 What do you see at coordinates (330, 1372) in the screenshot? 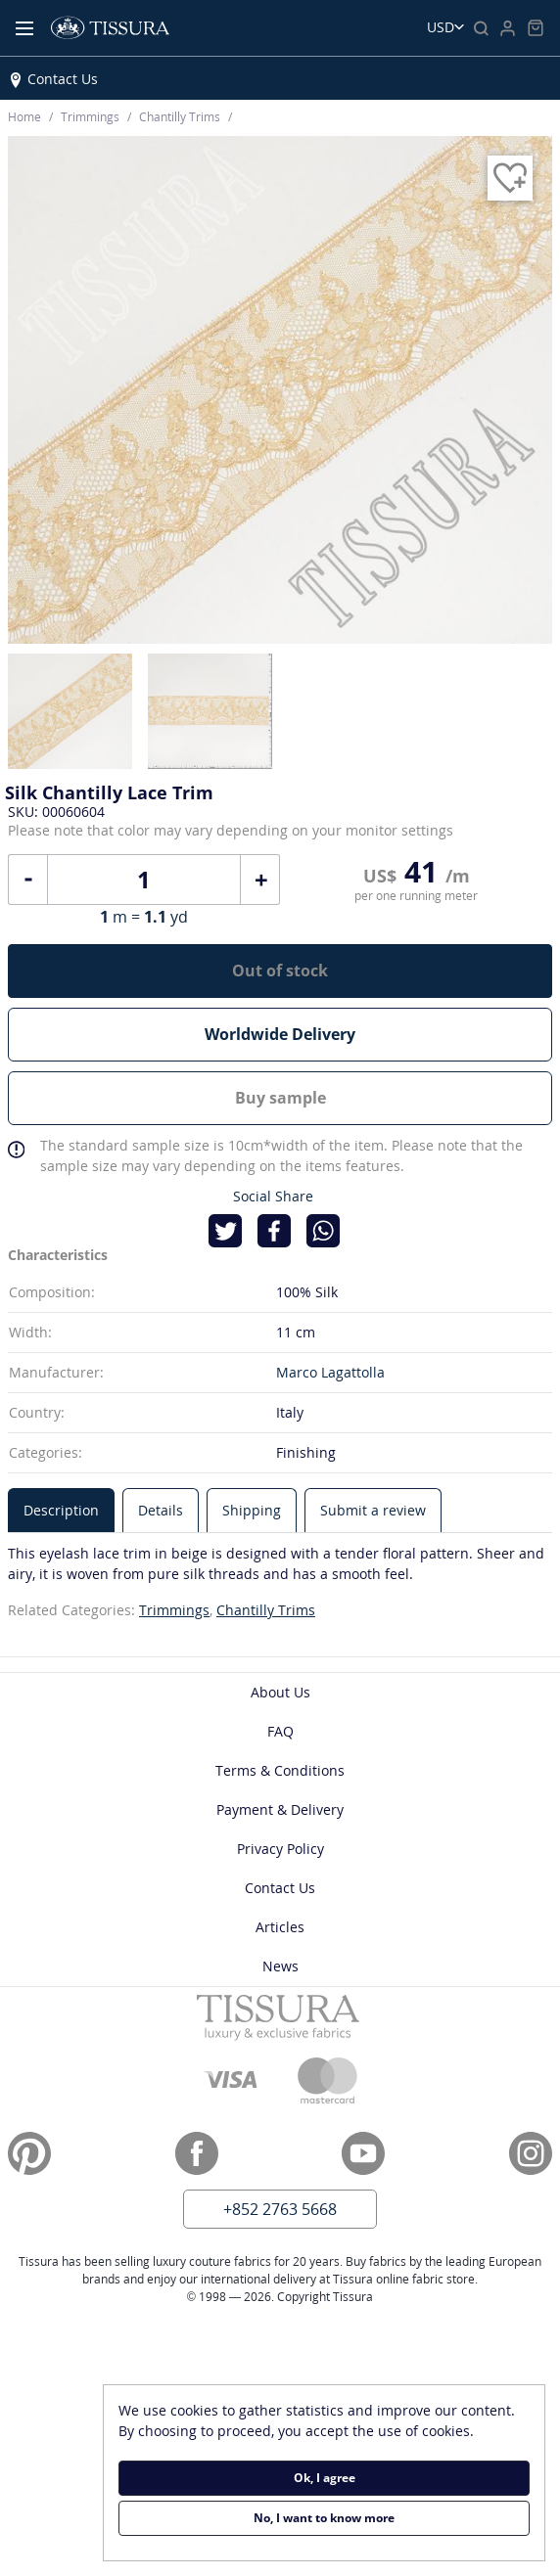
I see `Marco Lagattolla` at bounding box center [330, 1372].